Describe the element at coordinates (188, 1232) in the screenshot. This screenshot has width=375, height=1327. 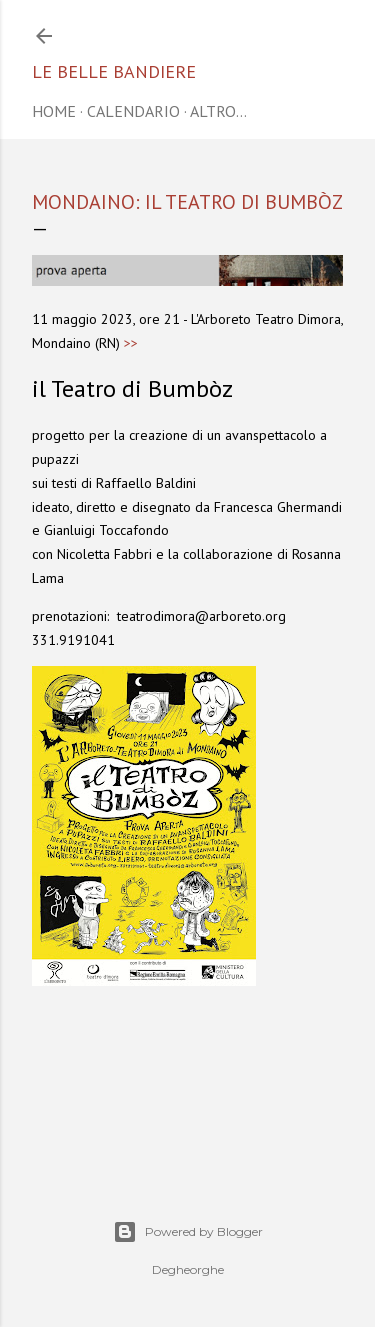
I see `Powered by Blogger` at that location.